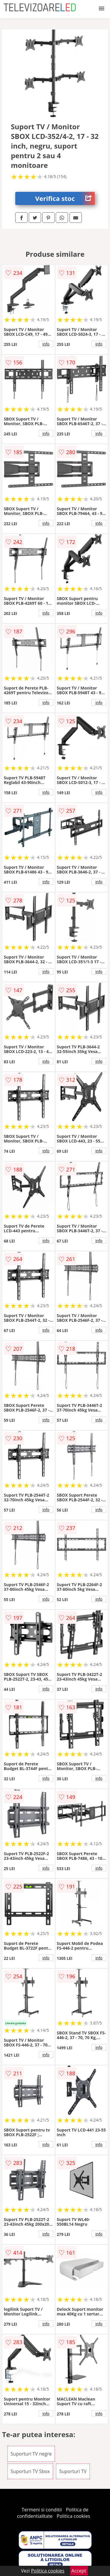 This screenshot has width=110, height=2576. What do you see at coordinates (30, 2471) in the screenshot?
I see `Suporturi TV Sbox` at bounding box center [30, 2471].